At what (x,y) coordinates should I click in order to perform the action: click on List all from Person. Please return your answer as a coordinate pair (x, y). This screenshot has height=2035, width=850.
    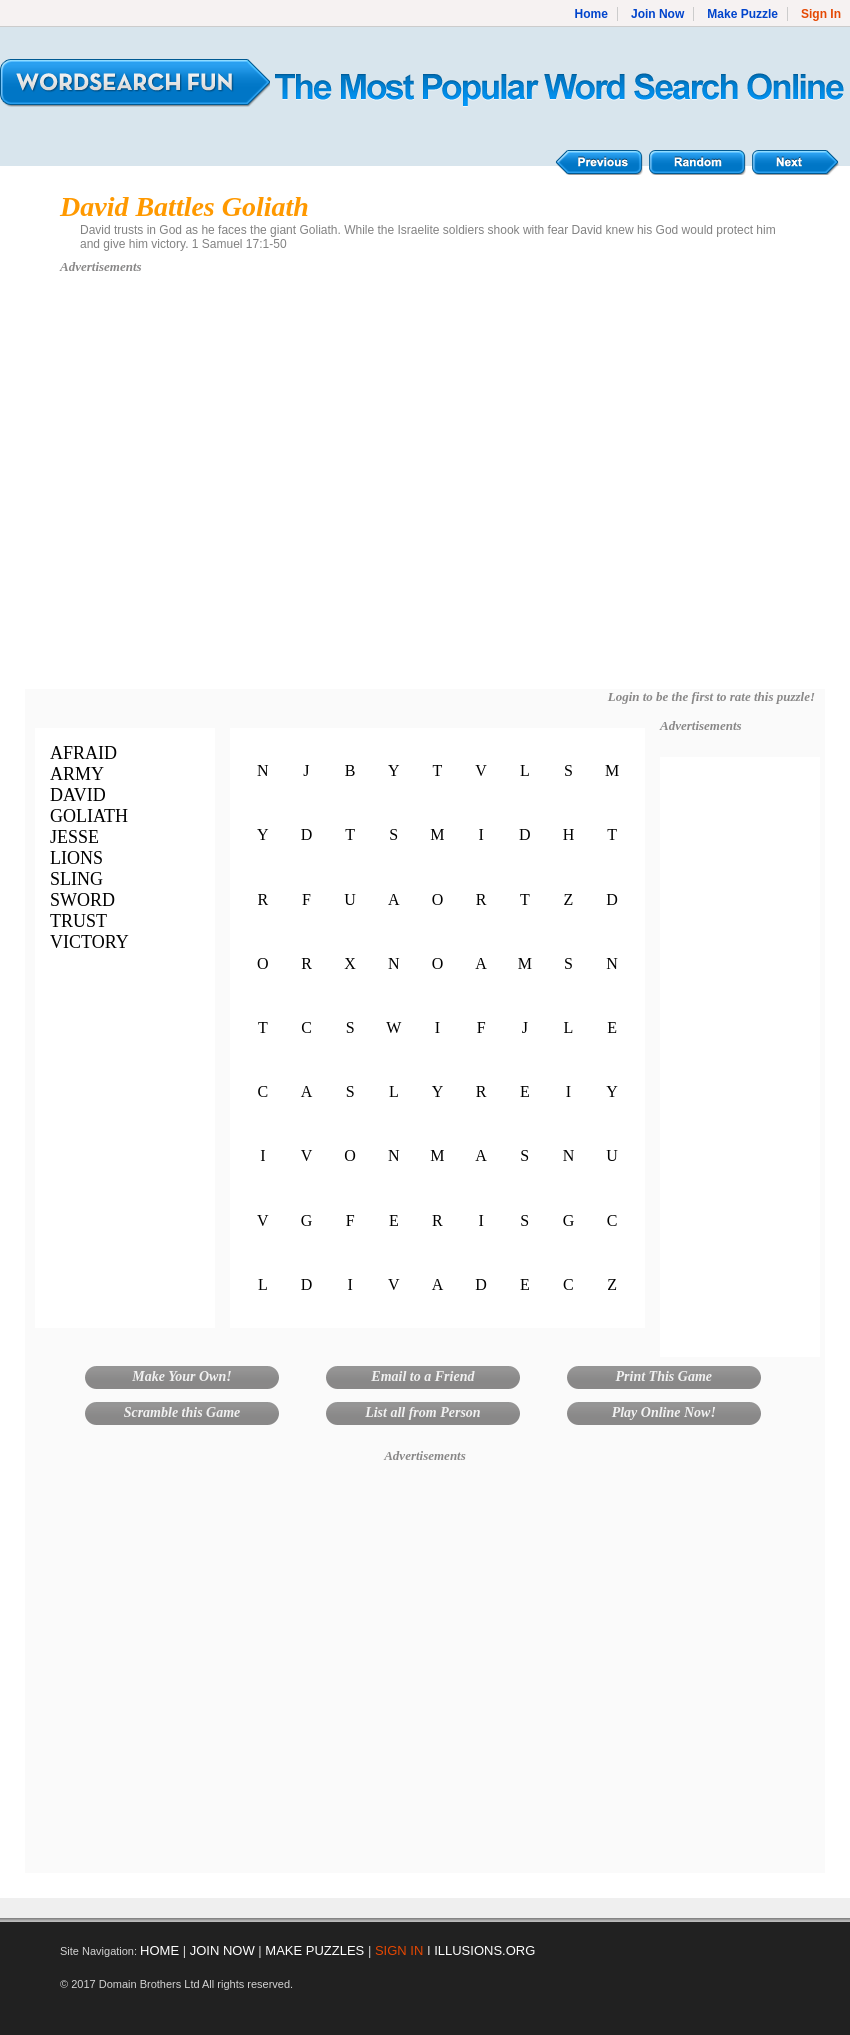
    Looking at the image, I should click on (423, 1412).